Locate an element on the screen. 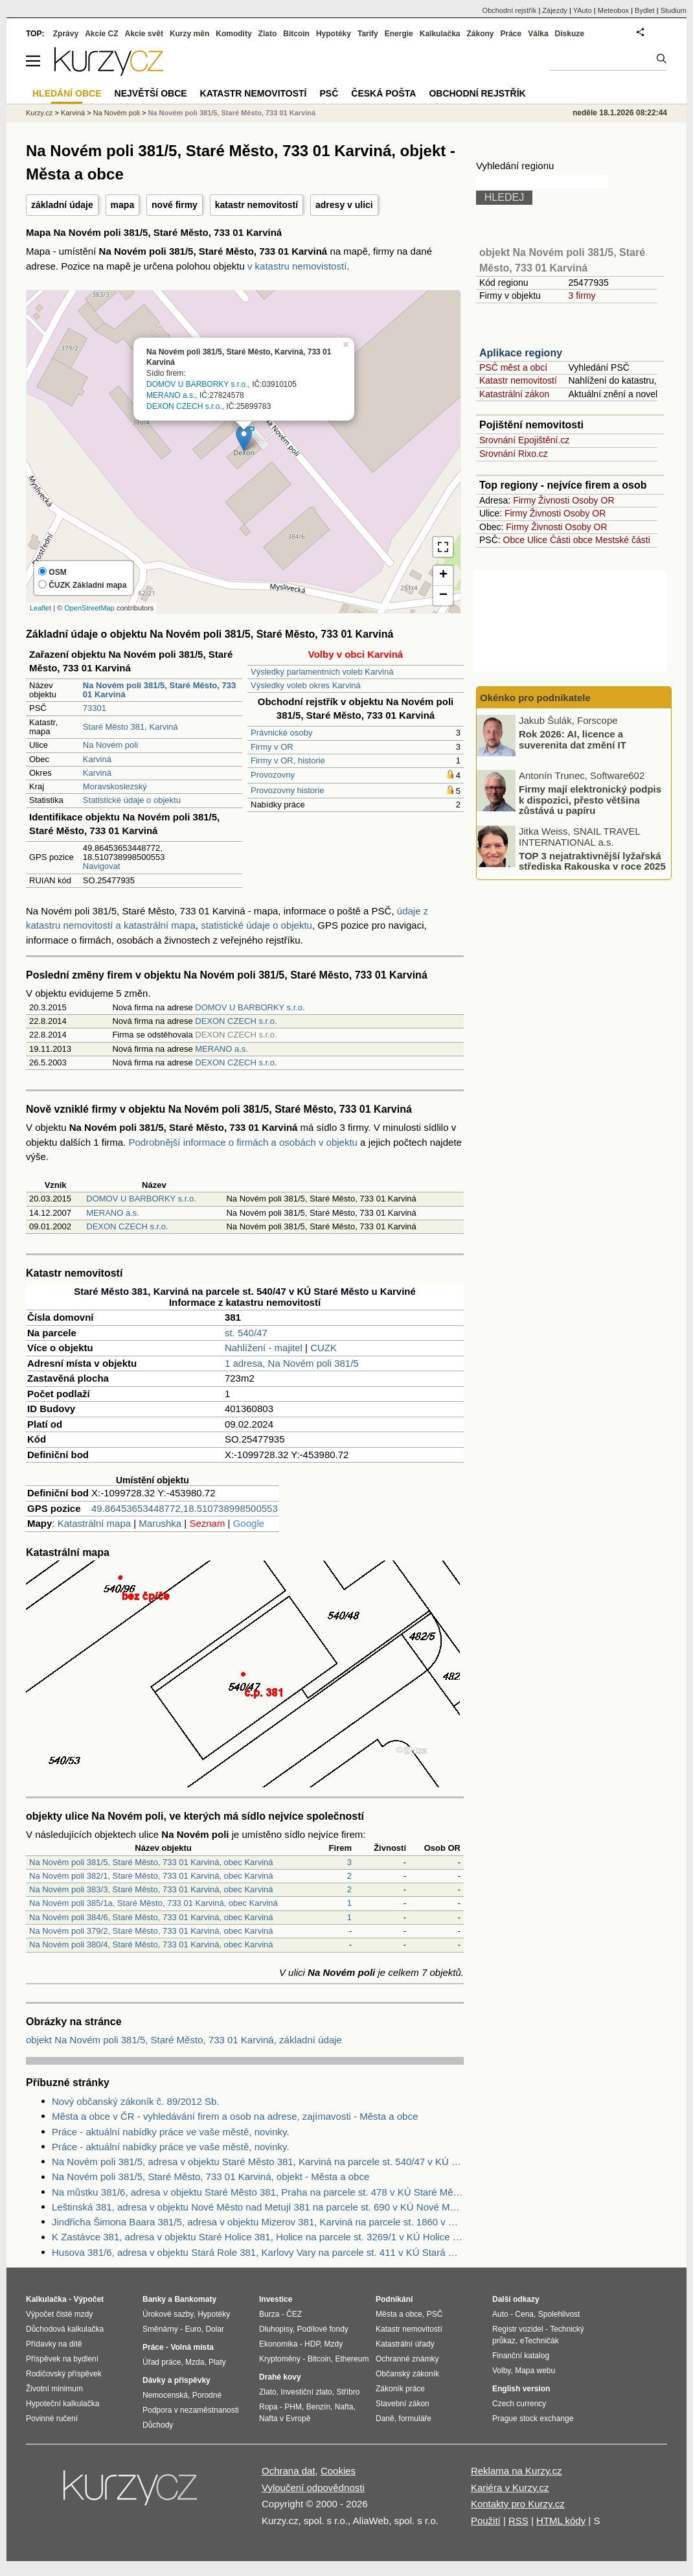 This screenshot has height=2576, width=693. Dolar is located at coordinates (214, 2329).